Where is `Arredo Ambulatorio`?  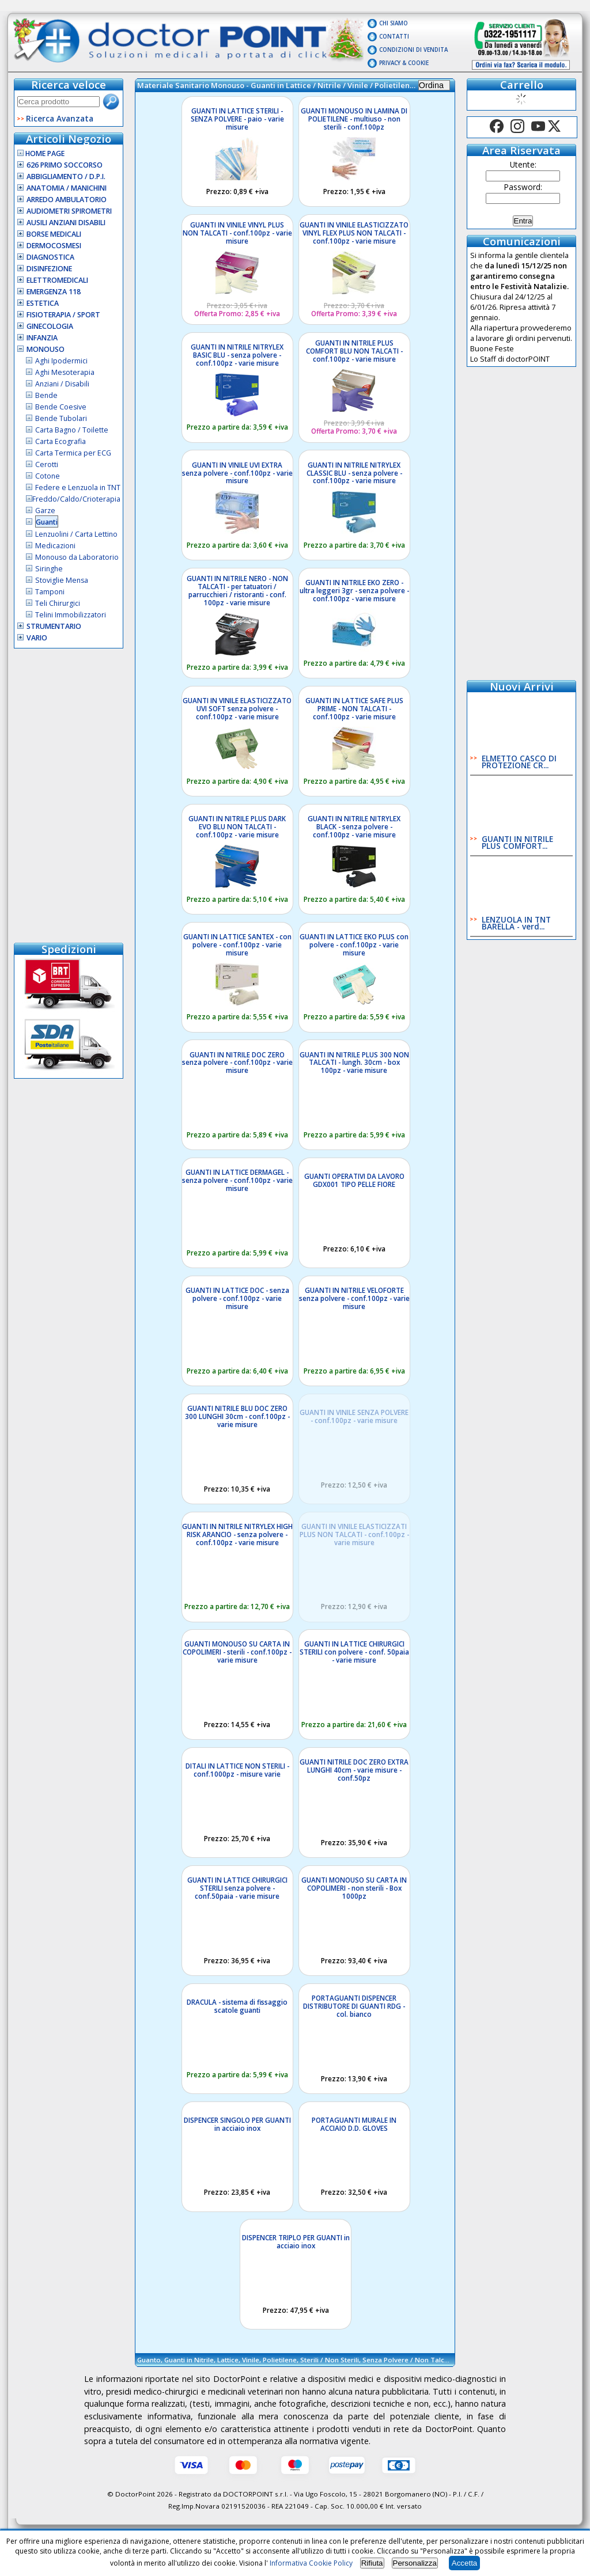
Arredo Ambulatorio is located at coordinates (67, 199).